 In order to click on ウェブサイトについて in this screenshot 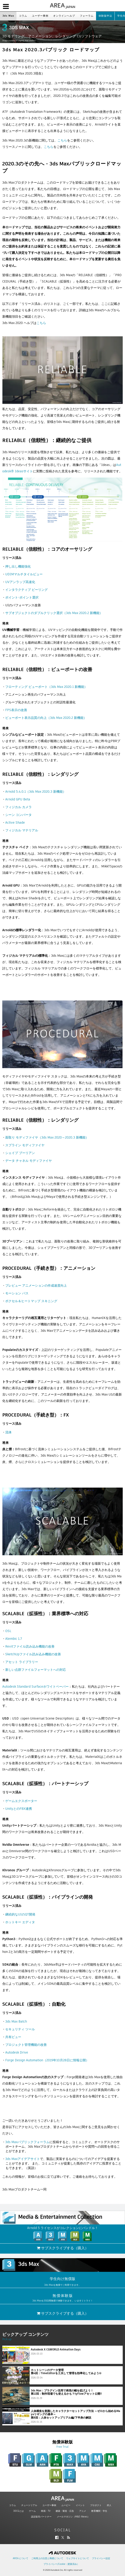, I will do `click(77, 2558)`.